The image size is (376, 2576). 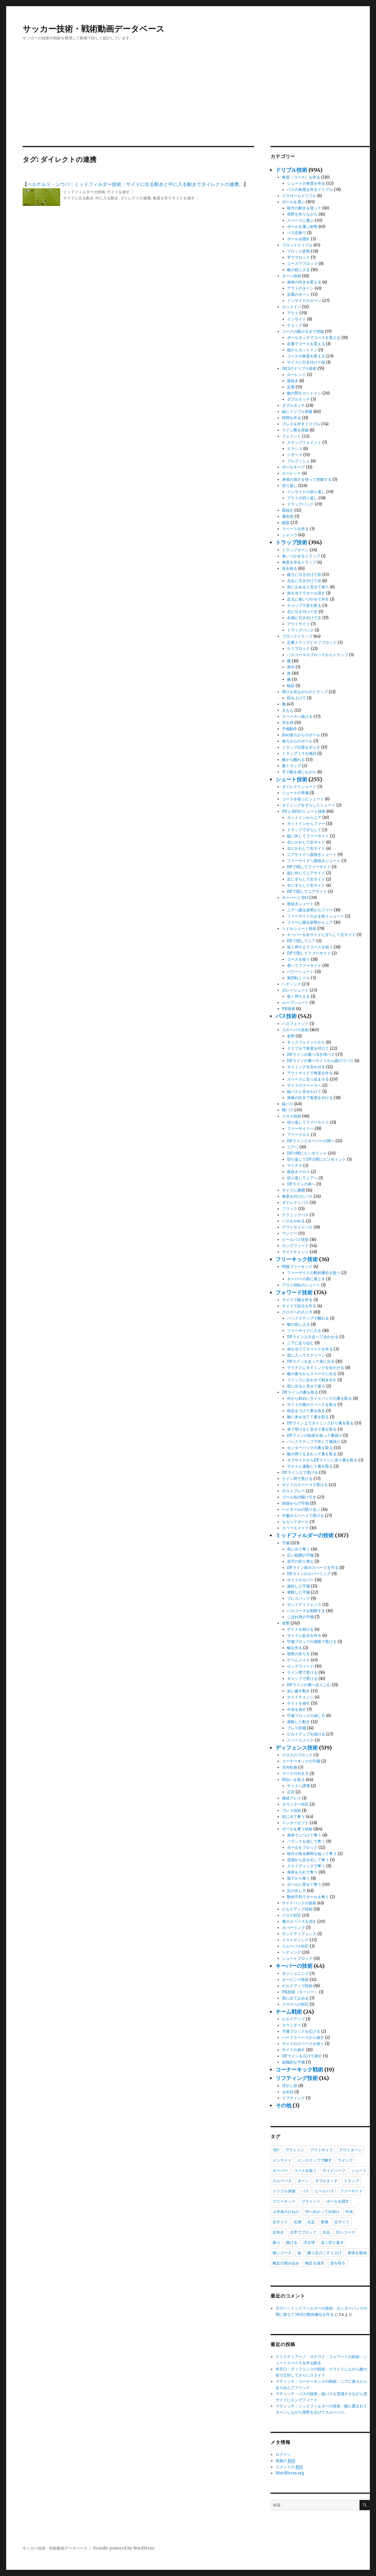 What do you see at coordinates (306, 593) in the screenshot?
I see `体を当ててホール流す` at bounding box center [306, 593].